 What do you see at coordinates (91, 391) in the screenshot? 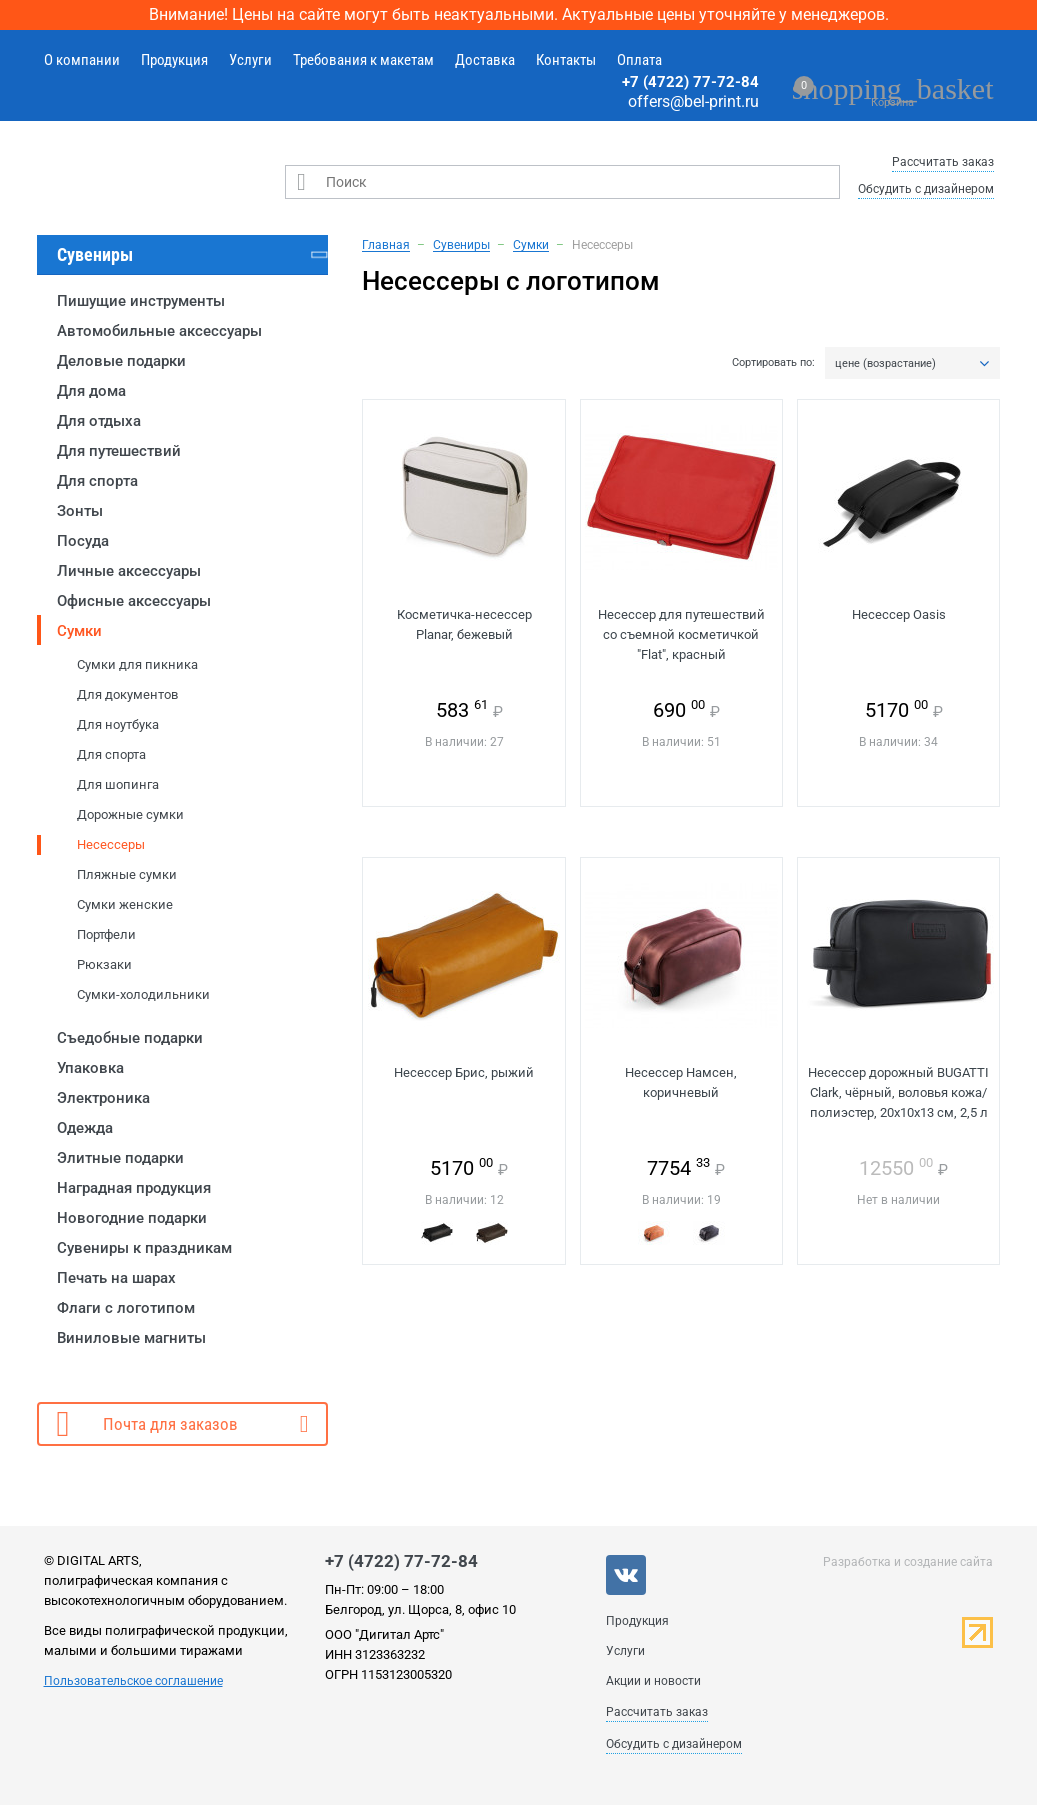
I see `Для дома` at bounding box center [91, 391].